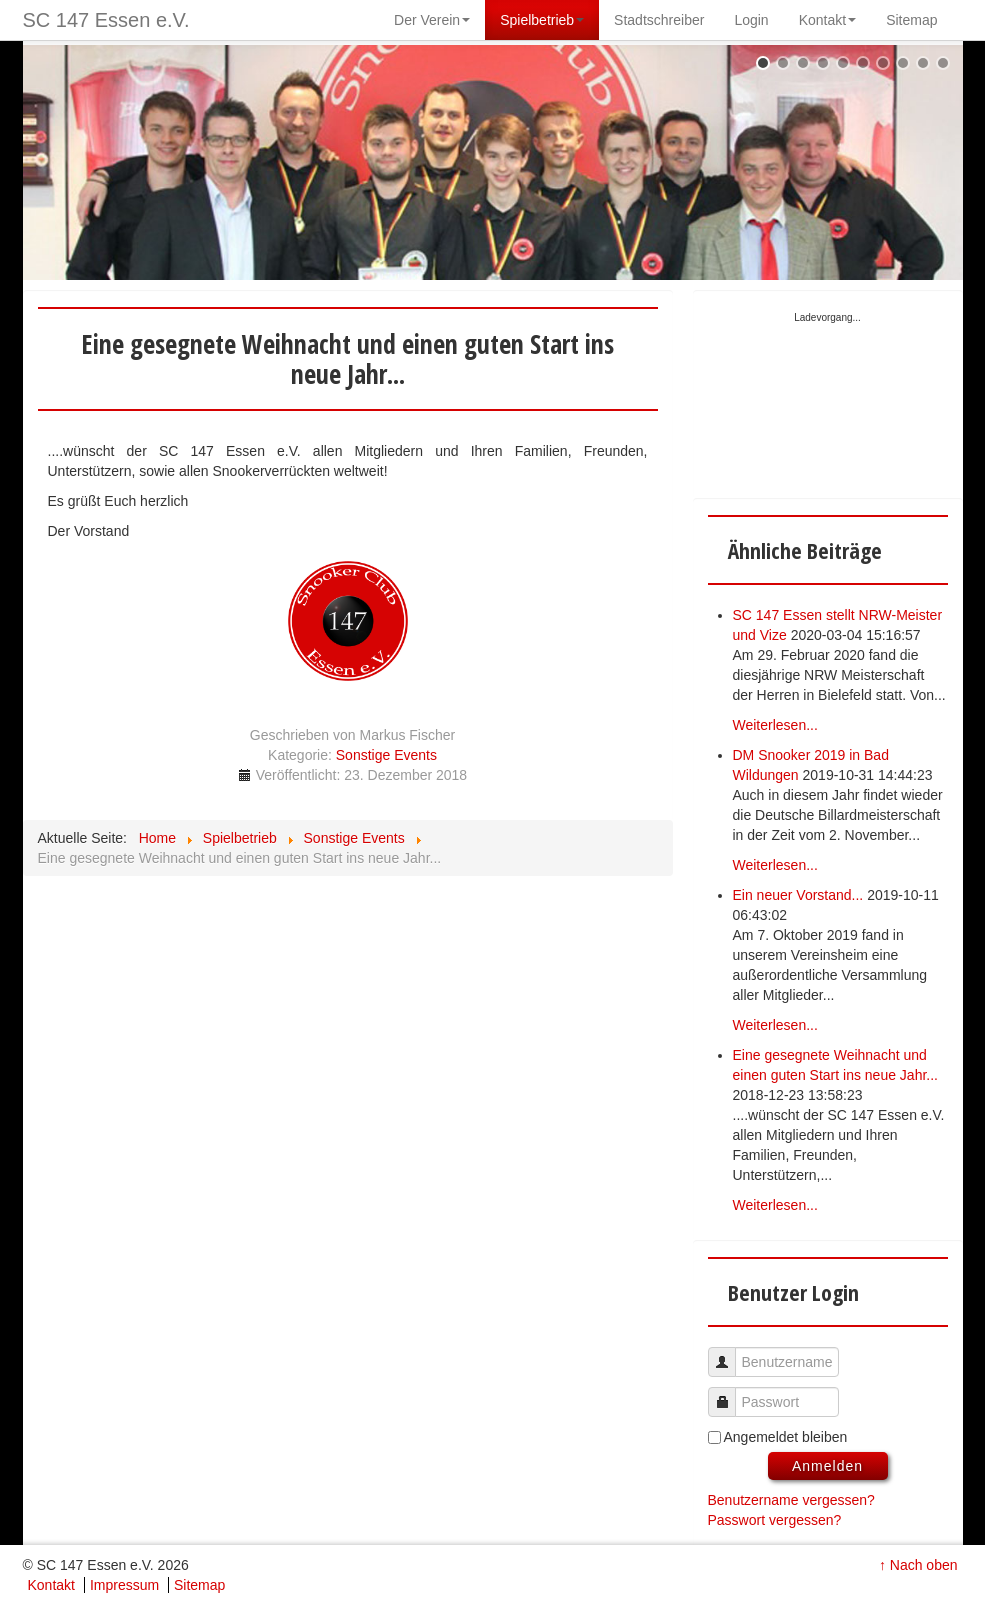  I want to click on Impressum, so click(124, 1585).